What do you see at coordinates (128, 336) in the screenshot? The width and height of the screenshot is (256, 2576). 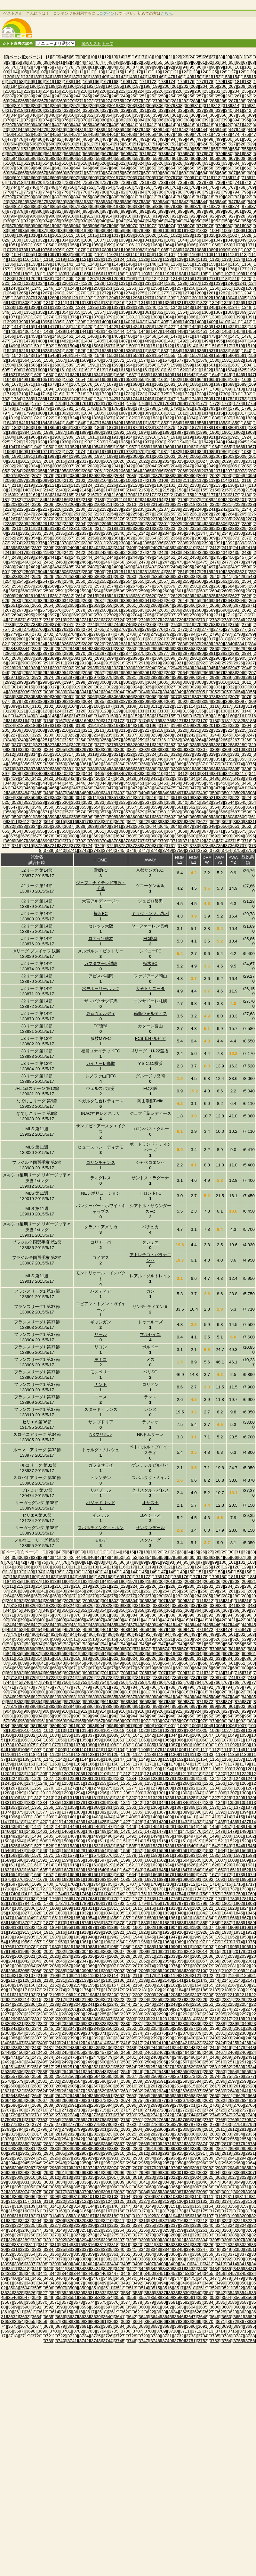 I see `[1466]` at bounding box center [128, 336].